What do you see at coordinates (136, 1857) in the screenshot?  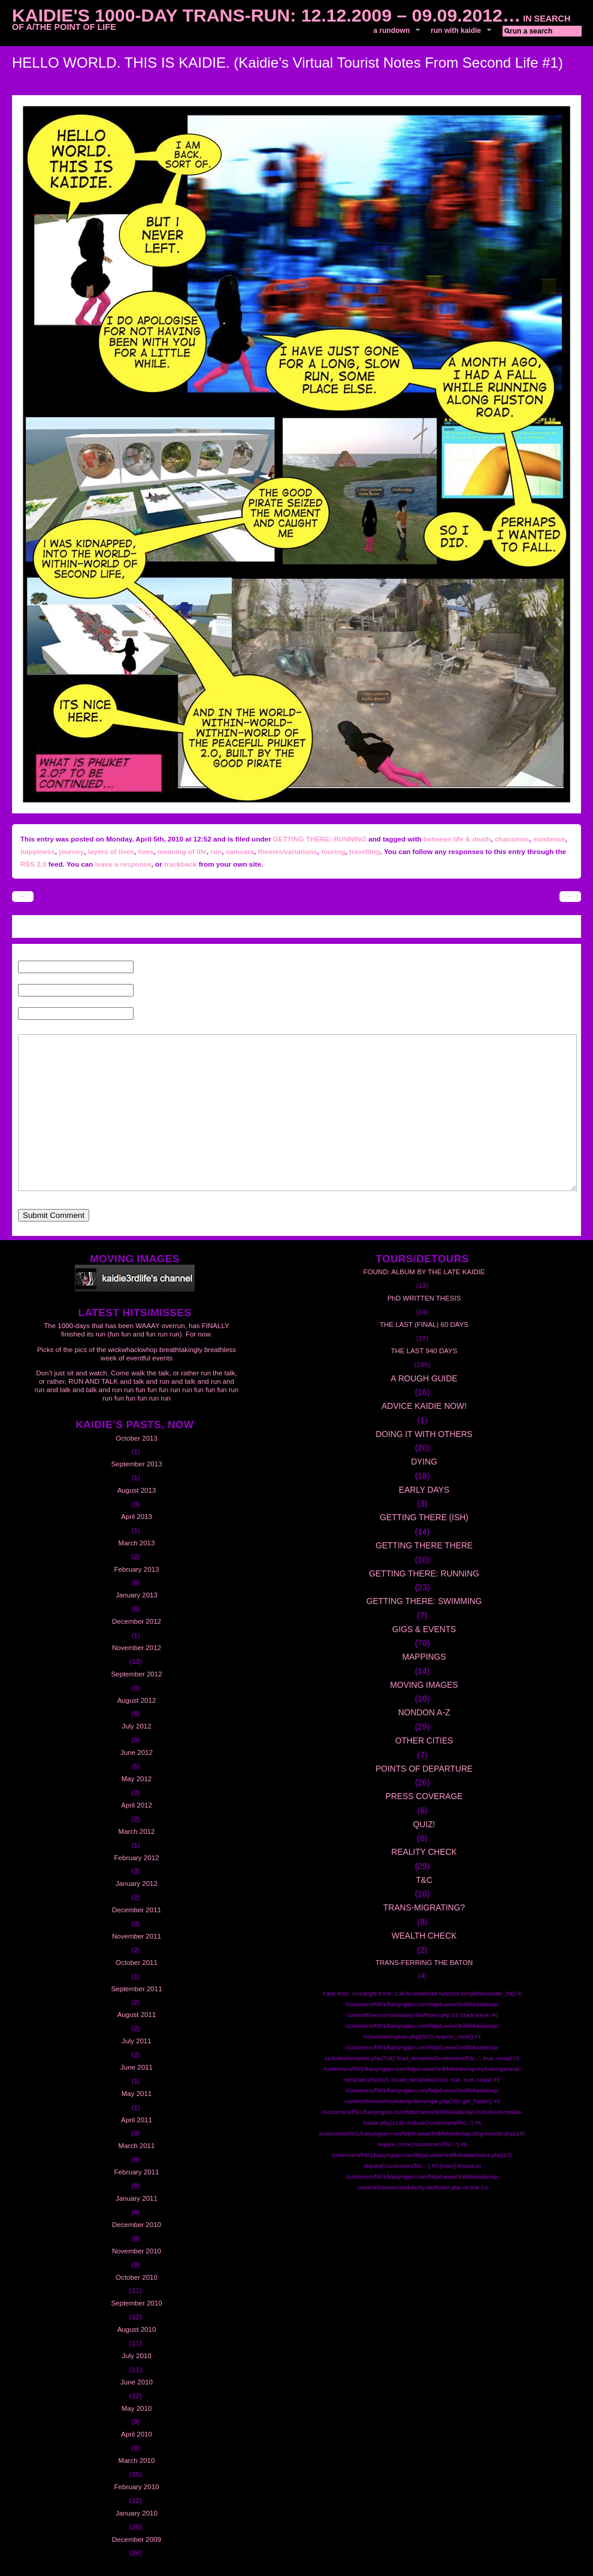 I see `February 2012` at bounding box center [136, 1857].